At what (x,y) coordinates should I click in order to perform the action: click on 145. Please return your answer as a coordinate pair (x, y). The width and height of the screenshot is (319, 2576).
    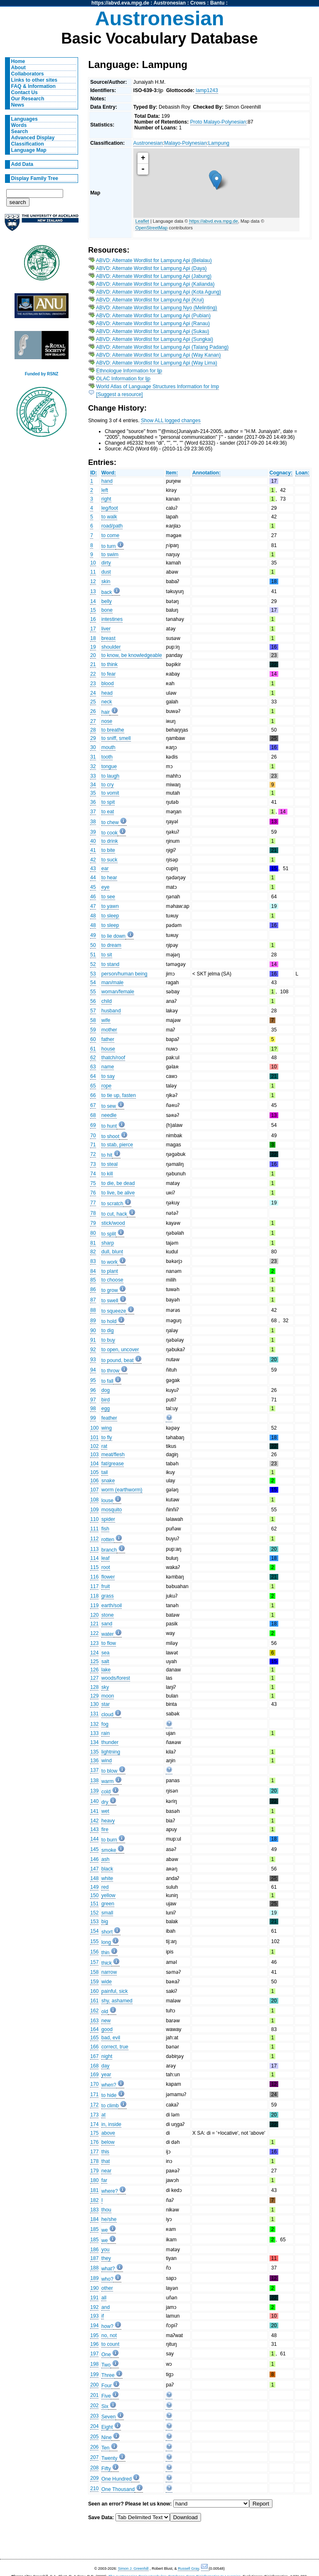
    Looking at the image, I should click on (94, 1849).